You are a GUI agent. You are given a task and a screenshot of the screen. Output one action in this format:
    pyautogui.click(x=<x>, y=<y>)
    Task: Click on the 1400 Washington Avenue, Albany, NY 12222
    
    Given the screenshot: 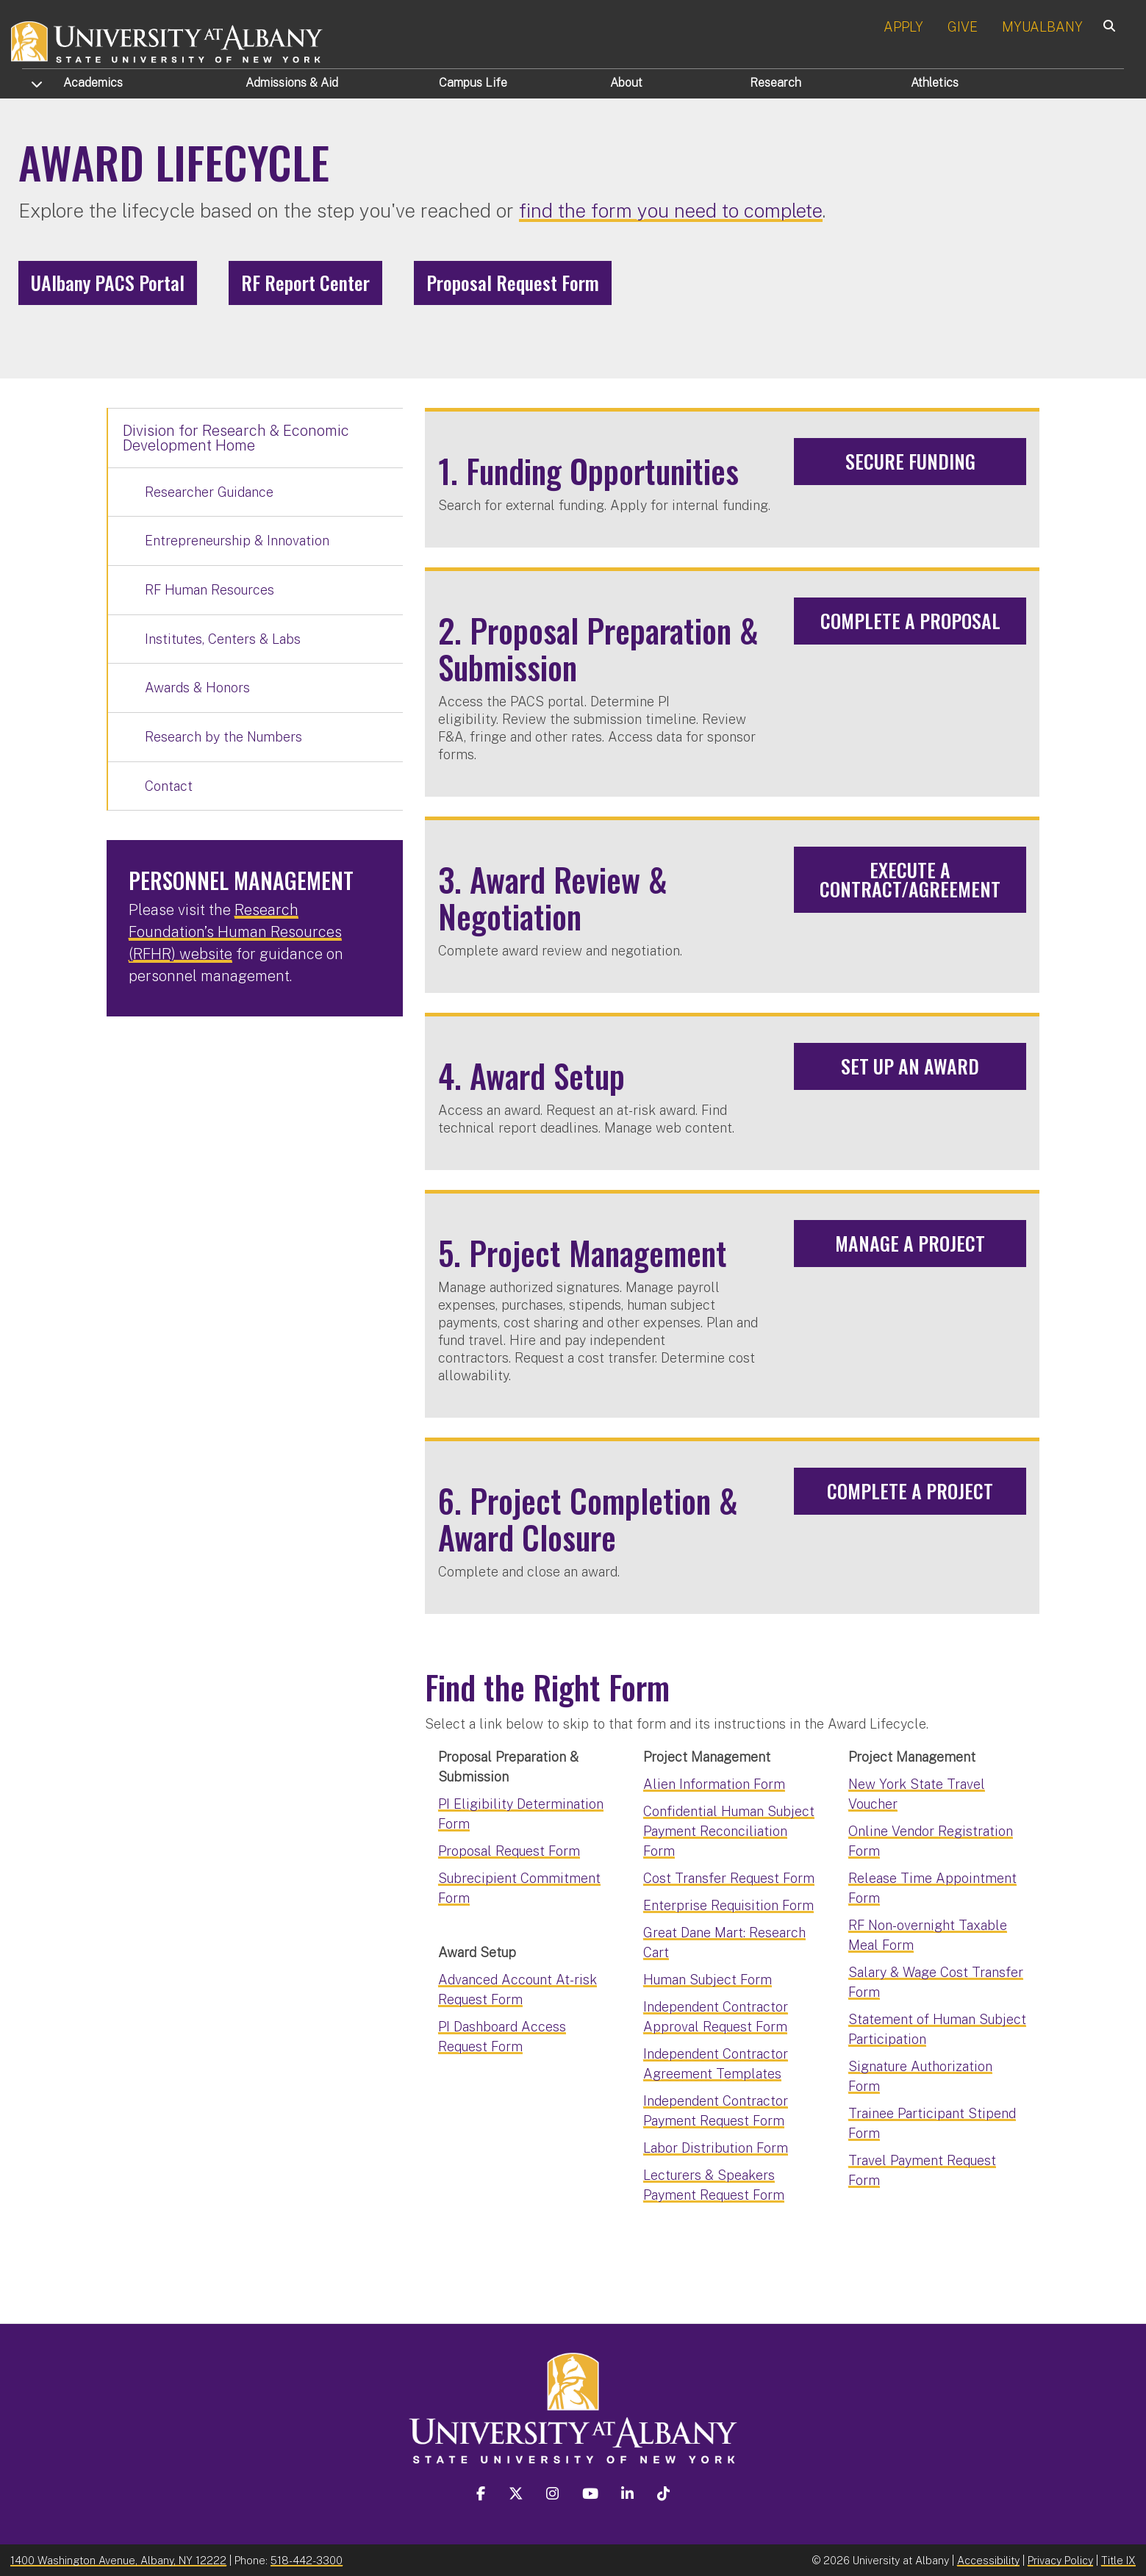 What is the action you would take?
    pyautogui.click(x=118, y=2560)
    